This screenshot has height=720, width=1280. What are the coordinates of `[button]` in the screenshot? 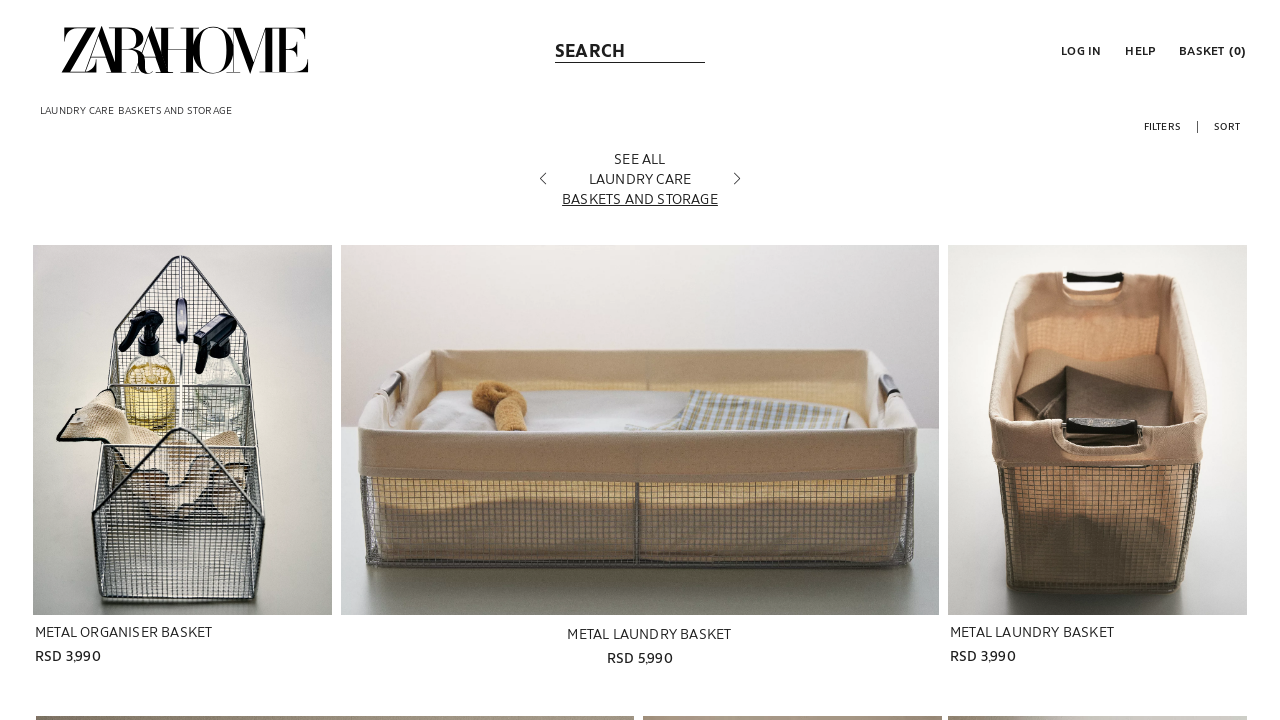 It's located at (1079, 50).